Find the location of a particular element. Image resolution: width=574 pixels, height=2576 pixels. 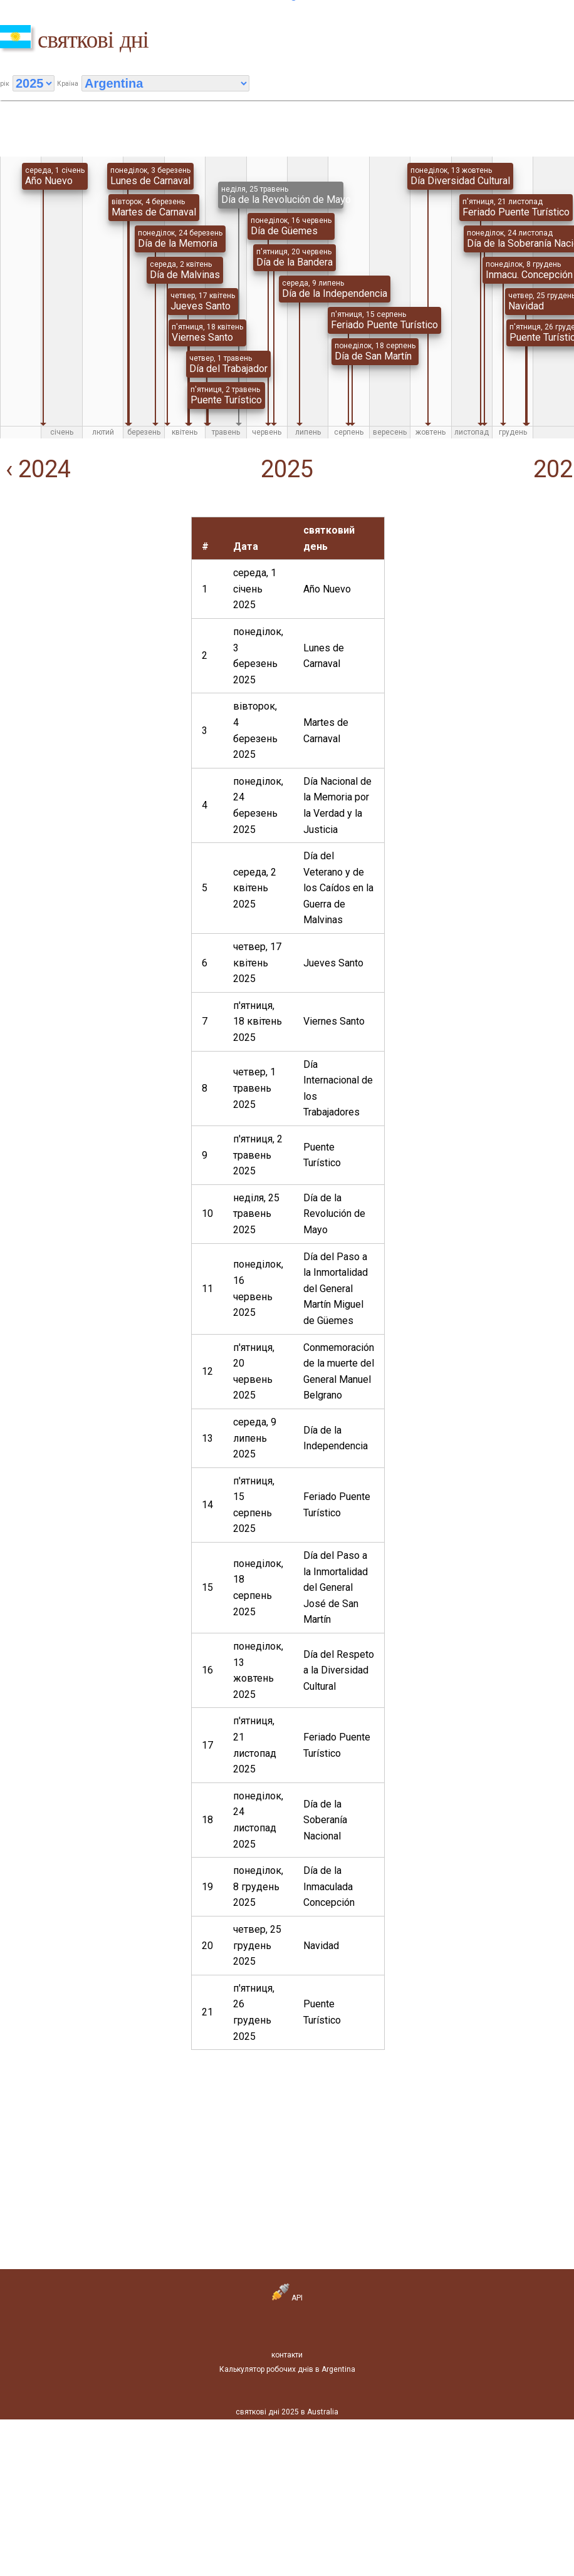

‹ 2024 is located at coordinates (35, 469).